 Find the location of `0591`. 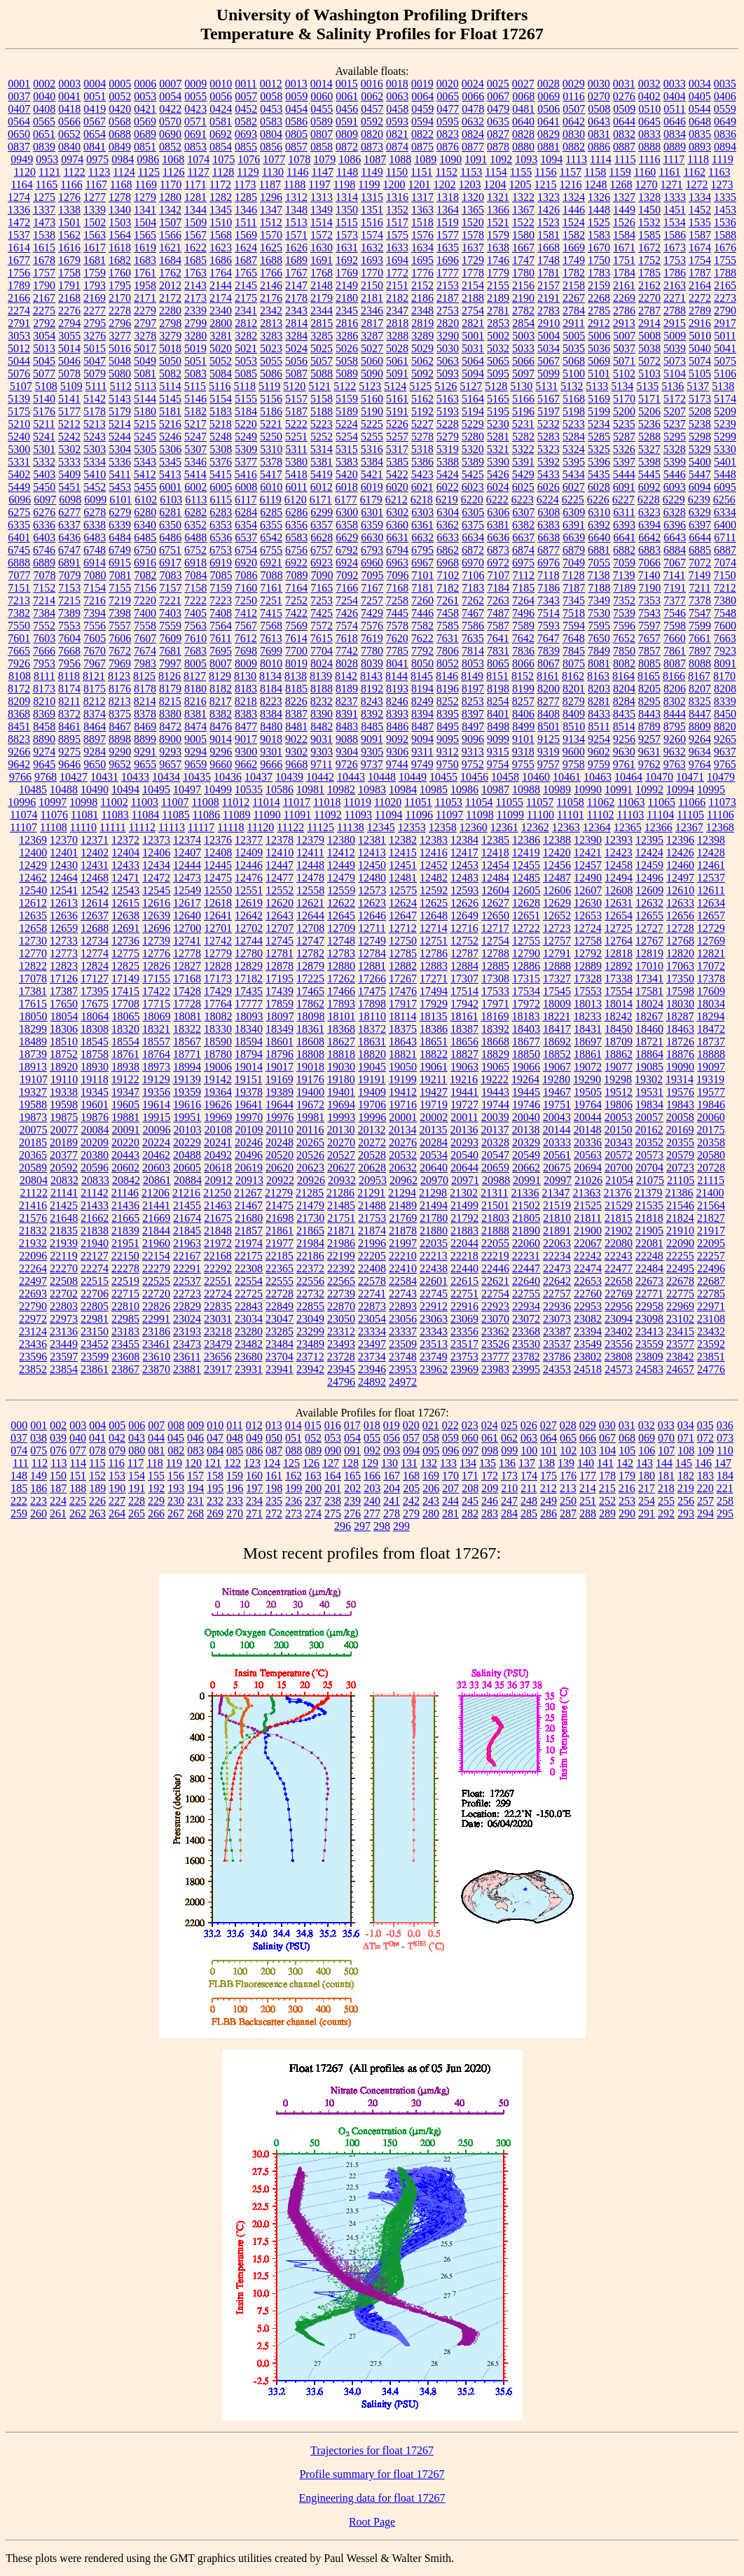

0591 is located at coordinates (347, 121).